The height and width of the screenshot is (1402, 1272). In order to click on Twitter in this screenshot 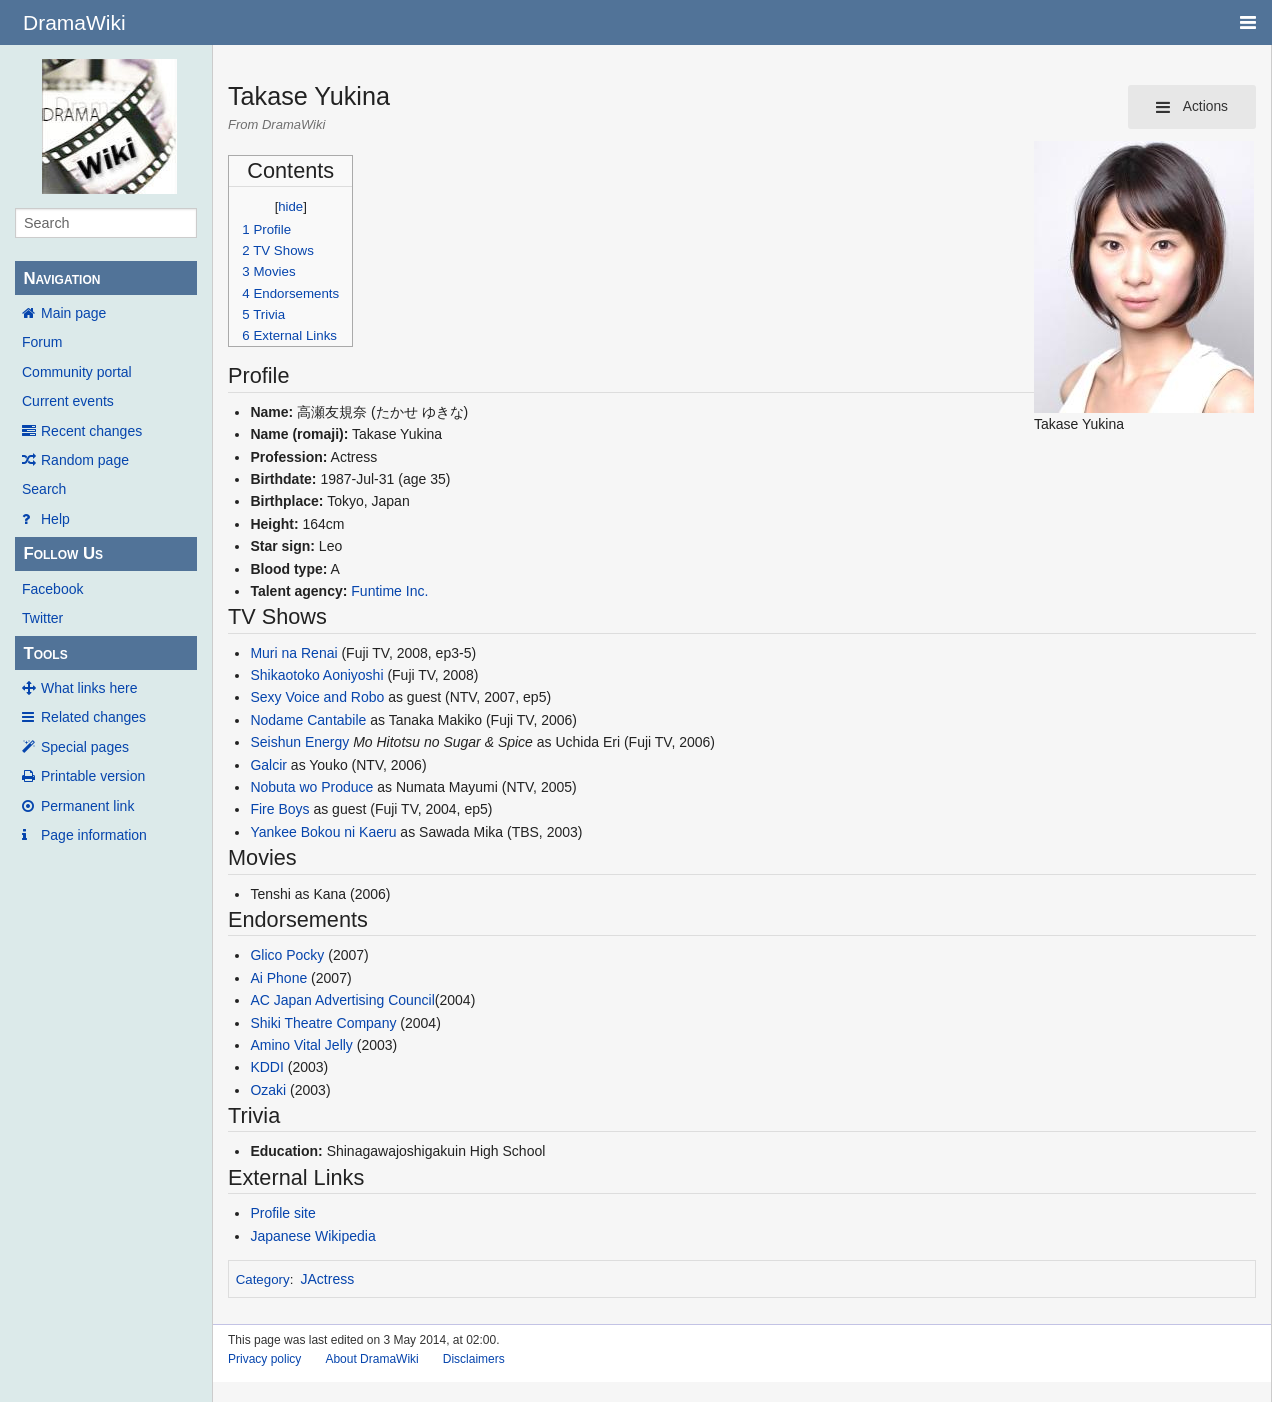, I will do `click(42, 618)`.